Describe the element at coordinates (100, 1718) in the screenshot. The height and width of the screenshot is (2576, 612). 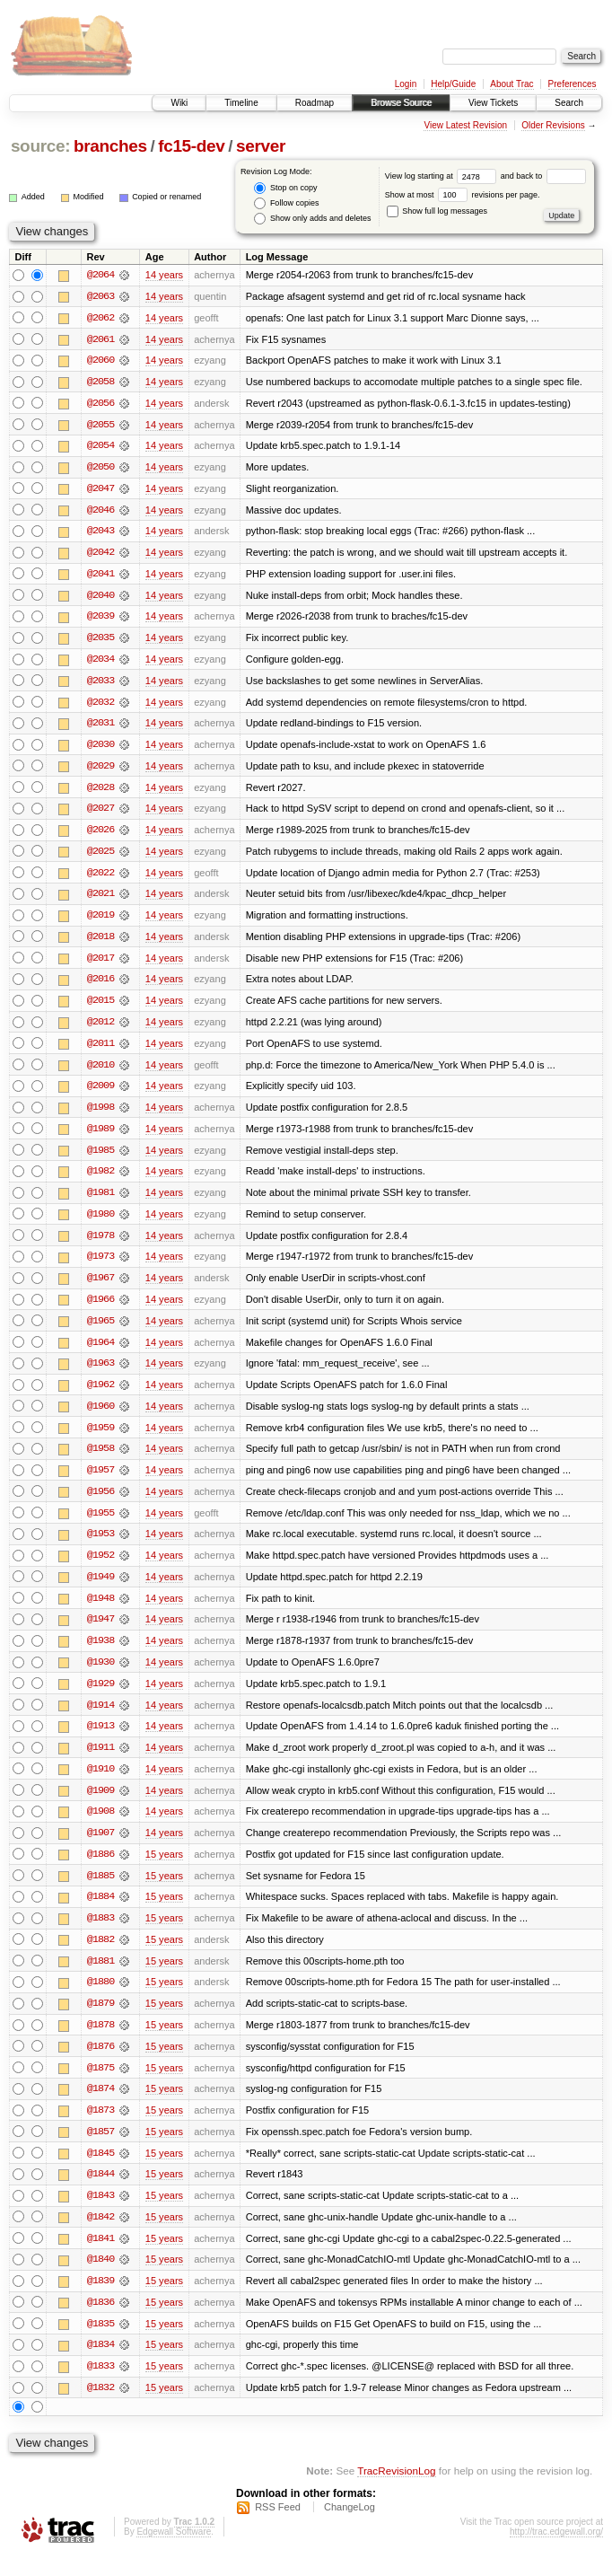
I see `@1914` at that location.